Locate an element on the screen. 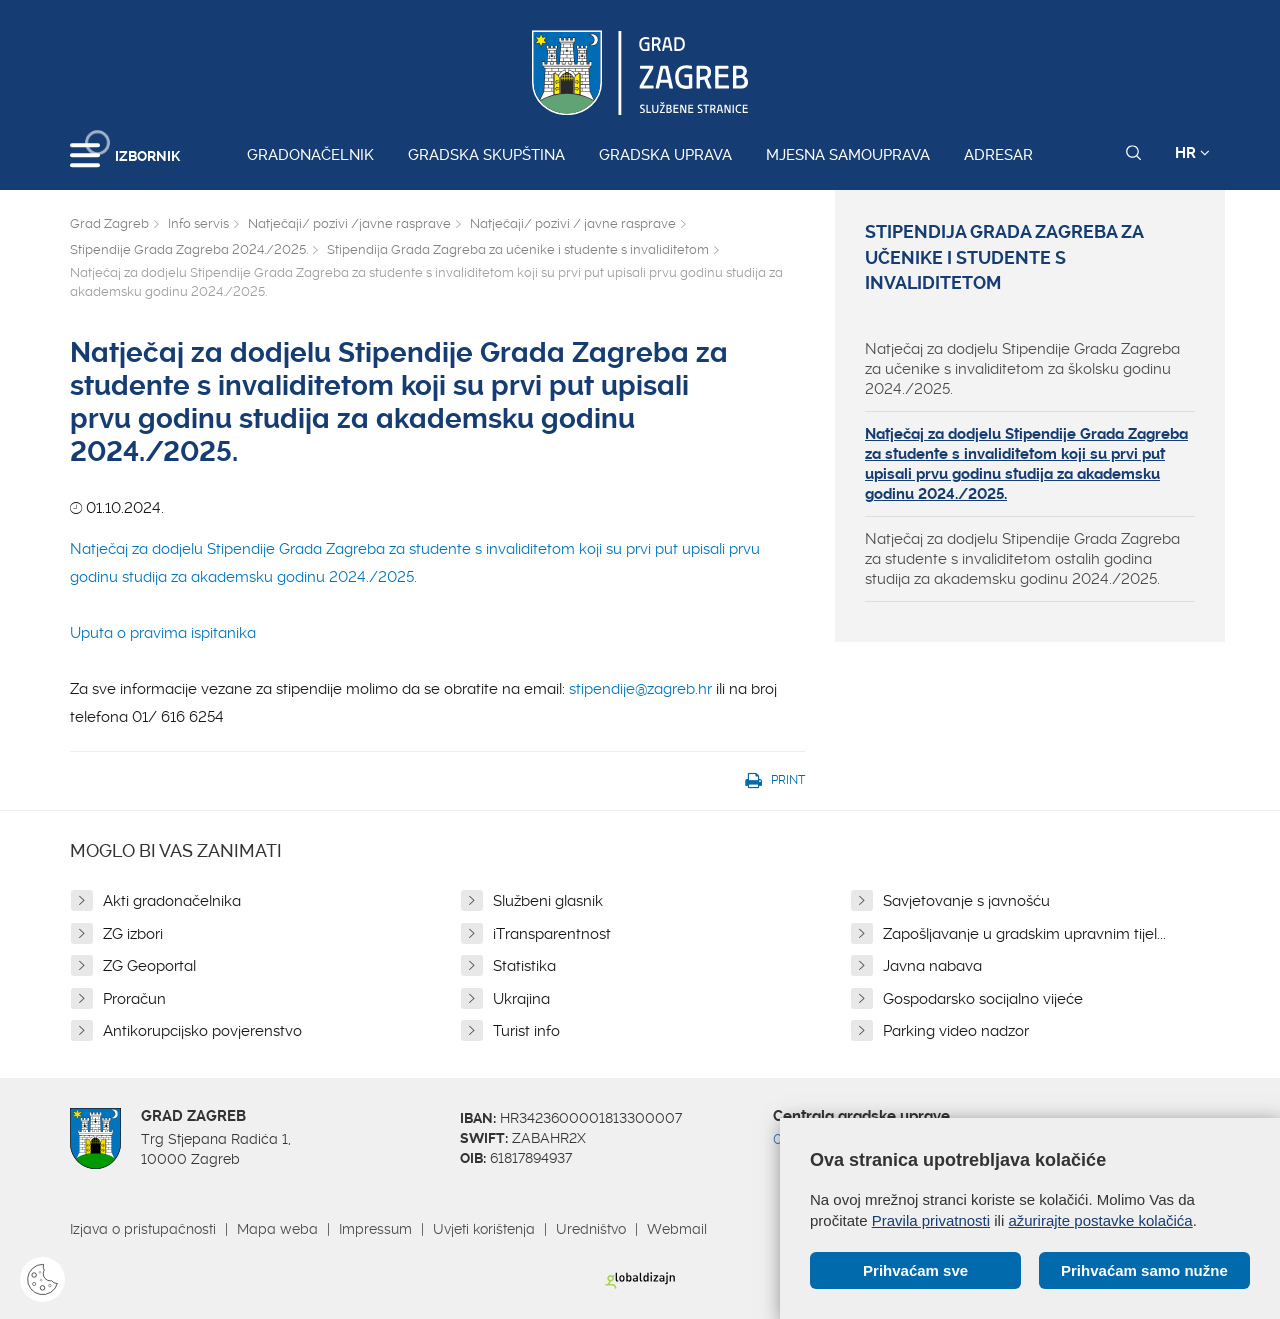  Uvjeti korištenja is located at coordinates (484, 1229).